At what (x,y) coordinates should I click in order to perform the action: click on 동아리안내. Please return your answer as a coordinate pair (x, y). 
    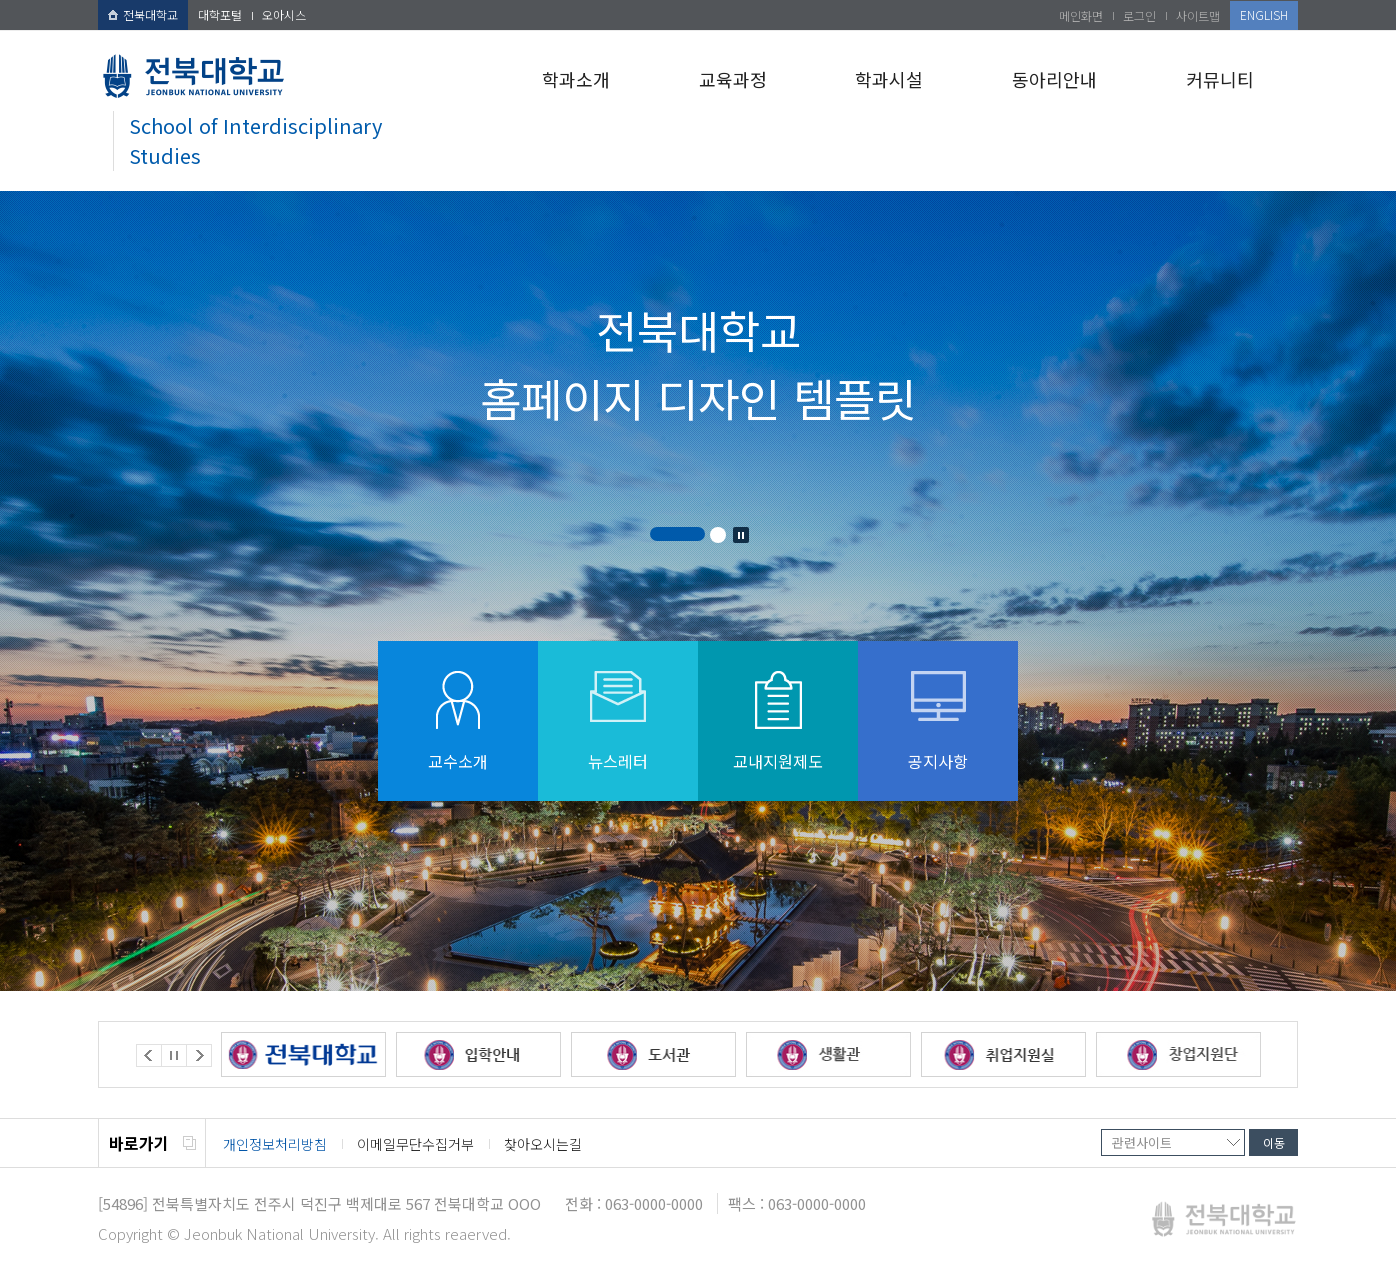
    Looking at the image, I should click on (1054, 79).